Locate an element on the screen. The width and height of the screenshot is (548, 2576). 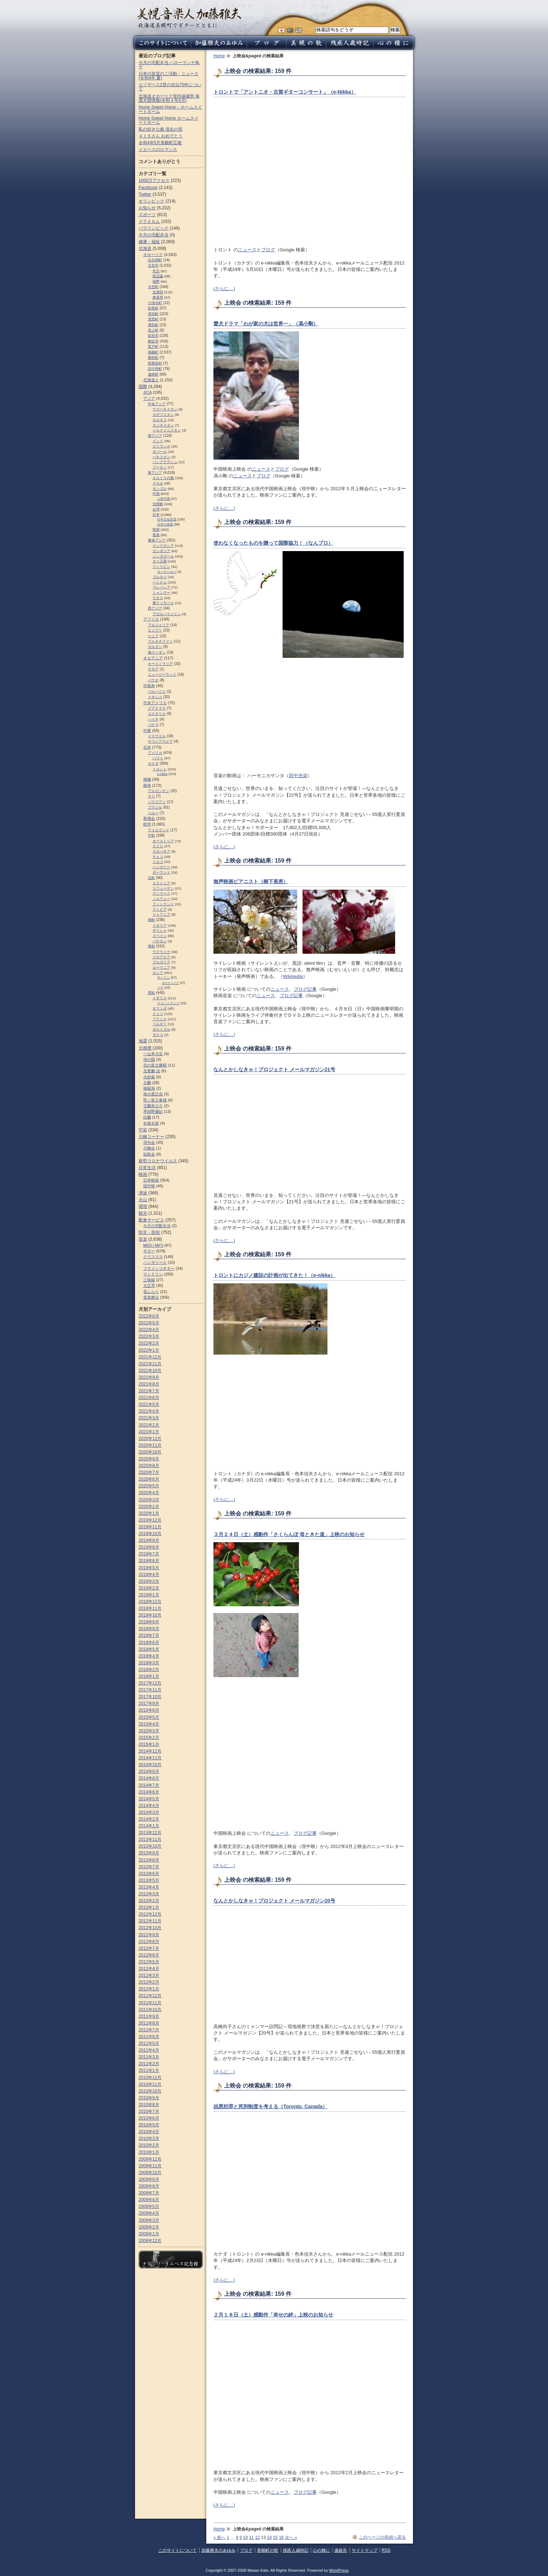
リトアニア is located at coordinates (161, 914).